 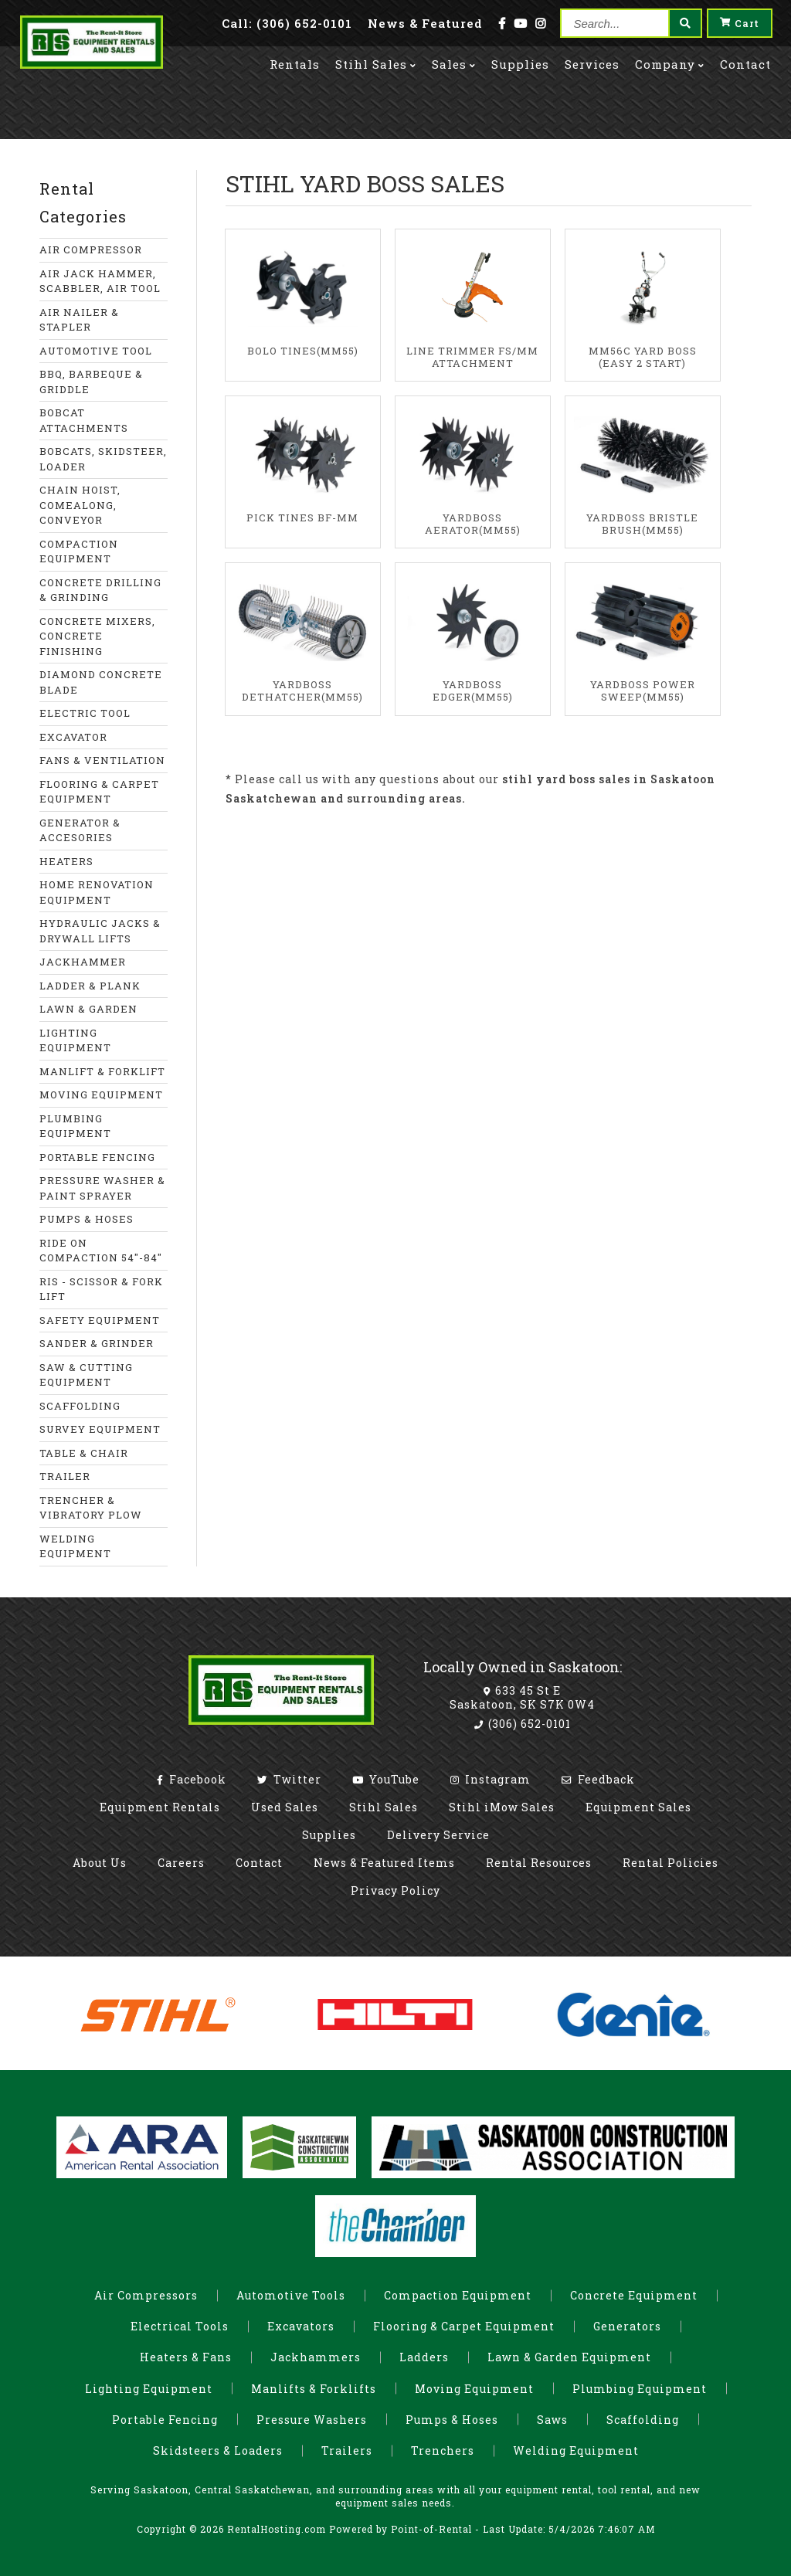 I want to click on TRAILER, so click(x=64, y=1476).